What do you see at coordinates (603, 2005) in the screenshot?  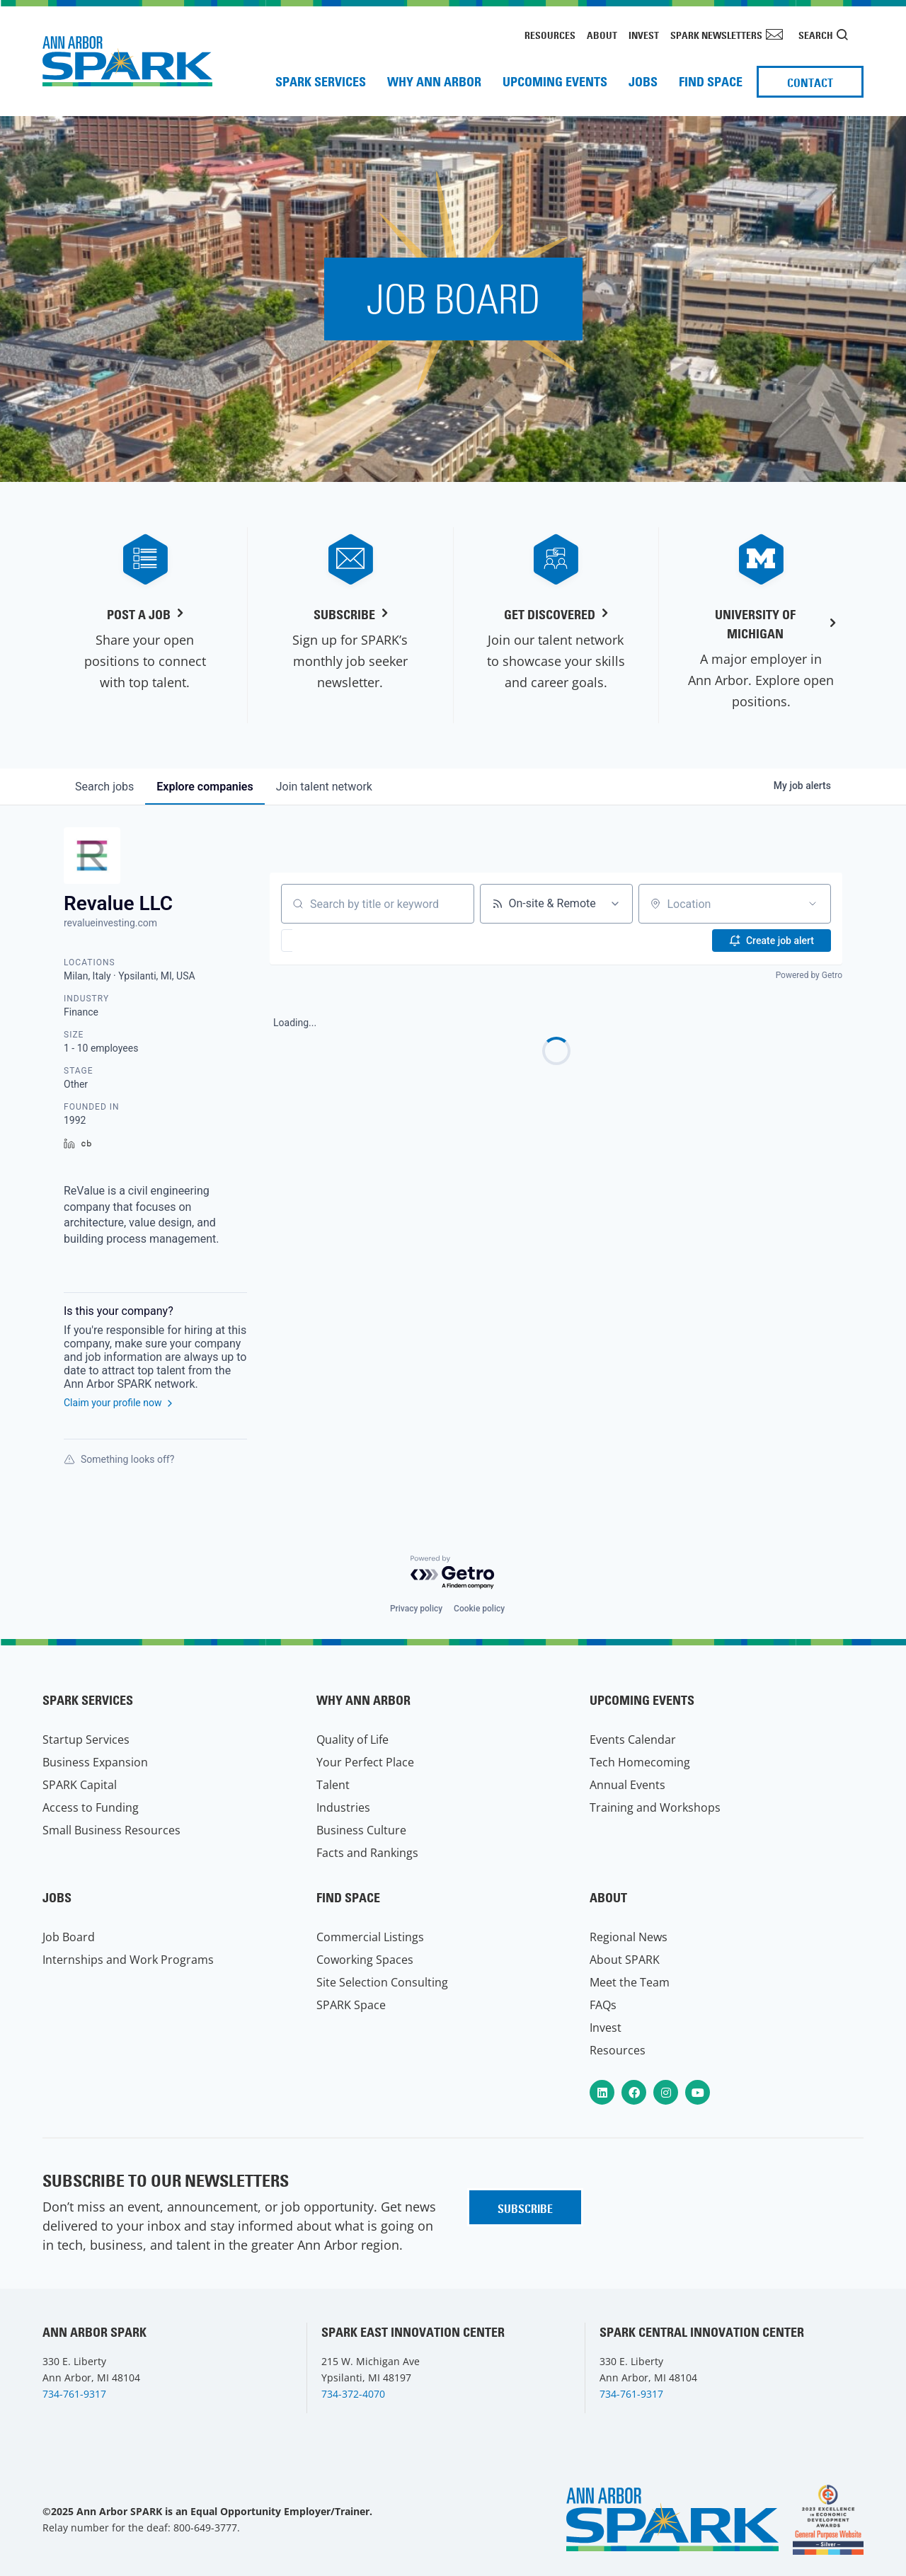 I see `FAQs [menuitem]` at bounding box center [603, 2005].